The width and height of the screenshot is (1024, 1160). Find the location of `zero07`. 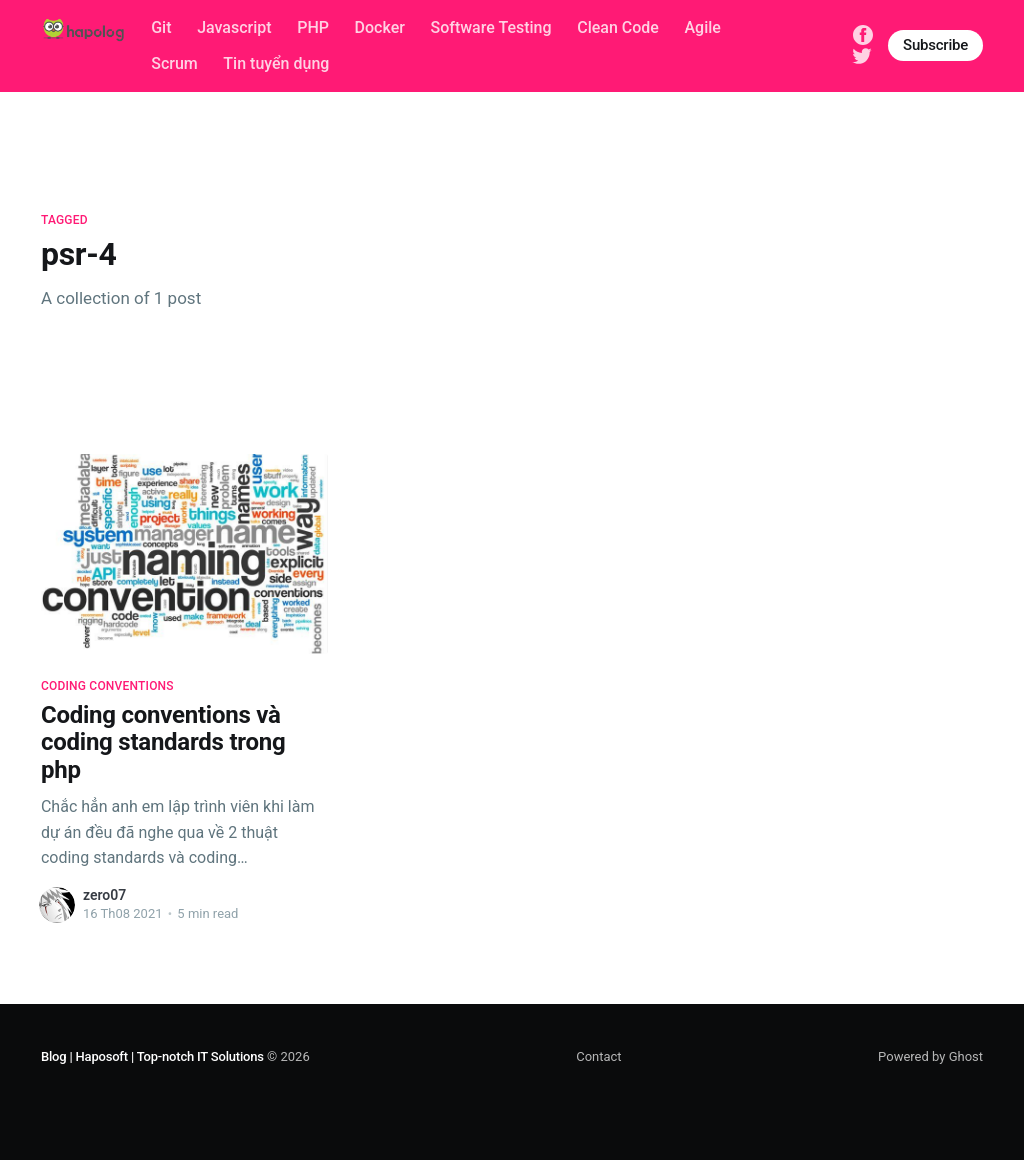

zero07 is located at coordinates (104, 895).